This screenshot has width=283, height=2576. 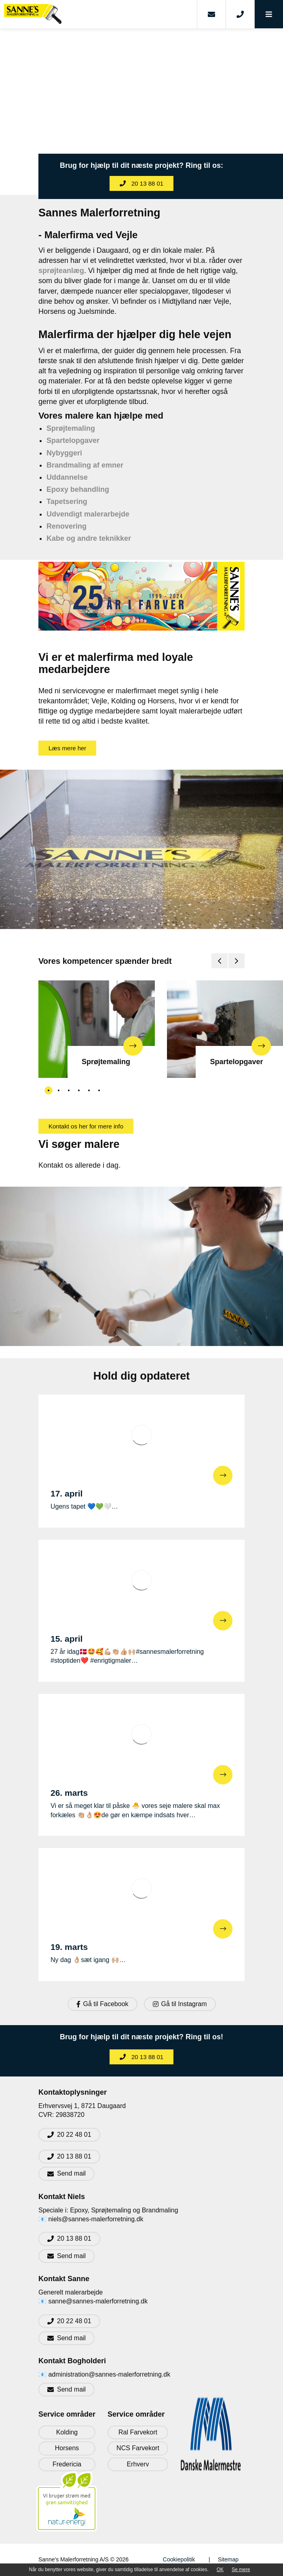 What do you see at coordinates (137, 2432) in the screenshot?
I see `Ral Farvekort` at bounding box center [137, 2432].